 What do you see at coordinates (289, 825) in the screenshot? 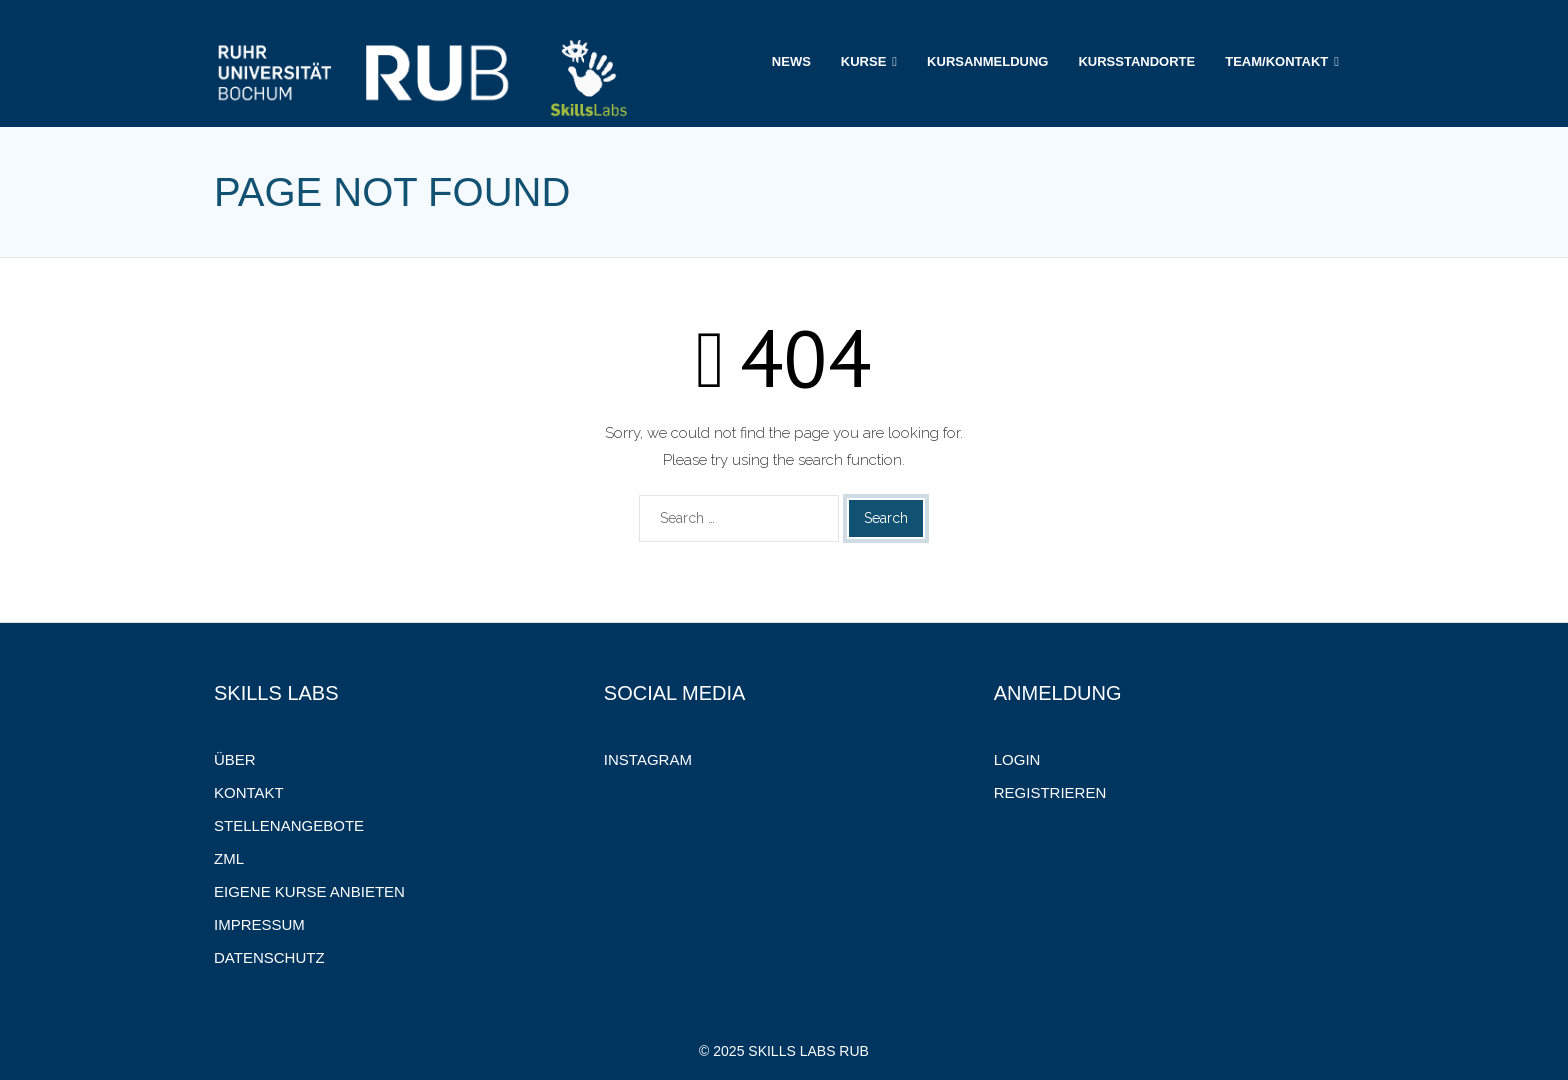
I see `Stellenangebote` at bounding box center [289, 825].